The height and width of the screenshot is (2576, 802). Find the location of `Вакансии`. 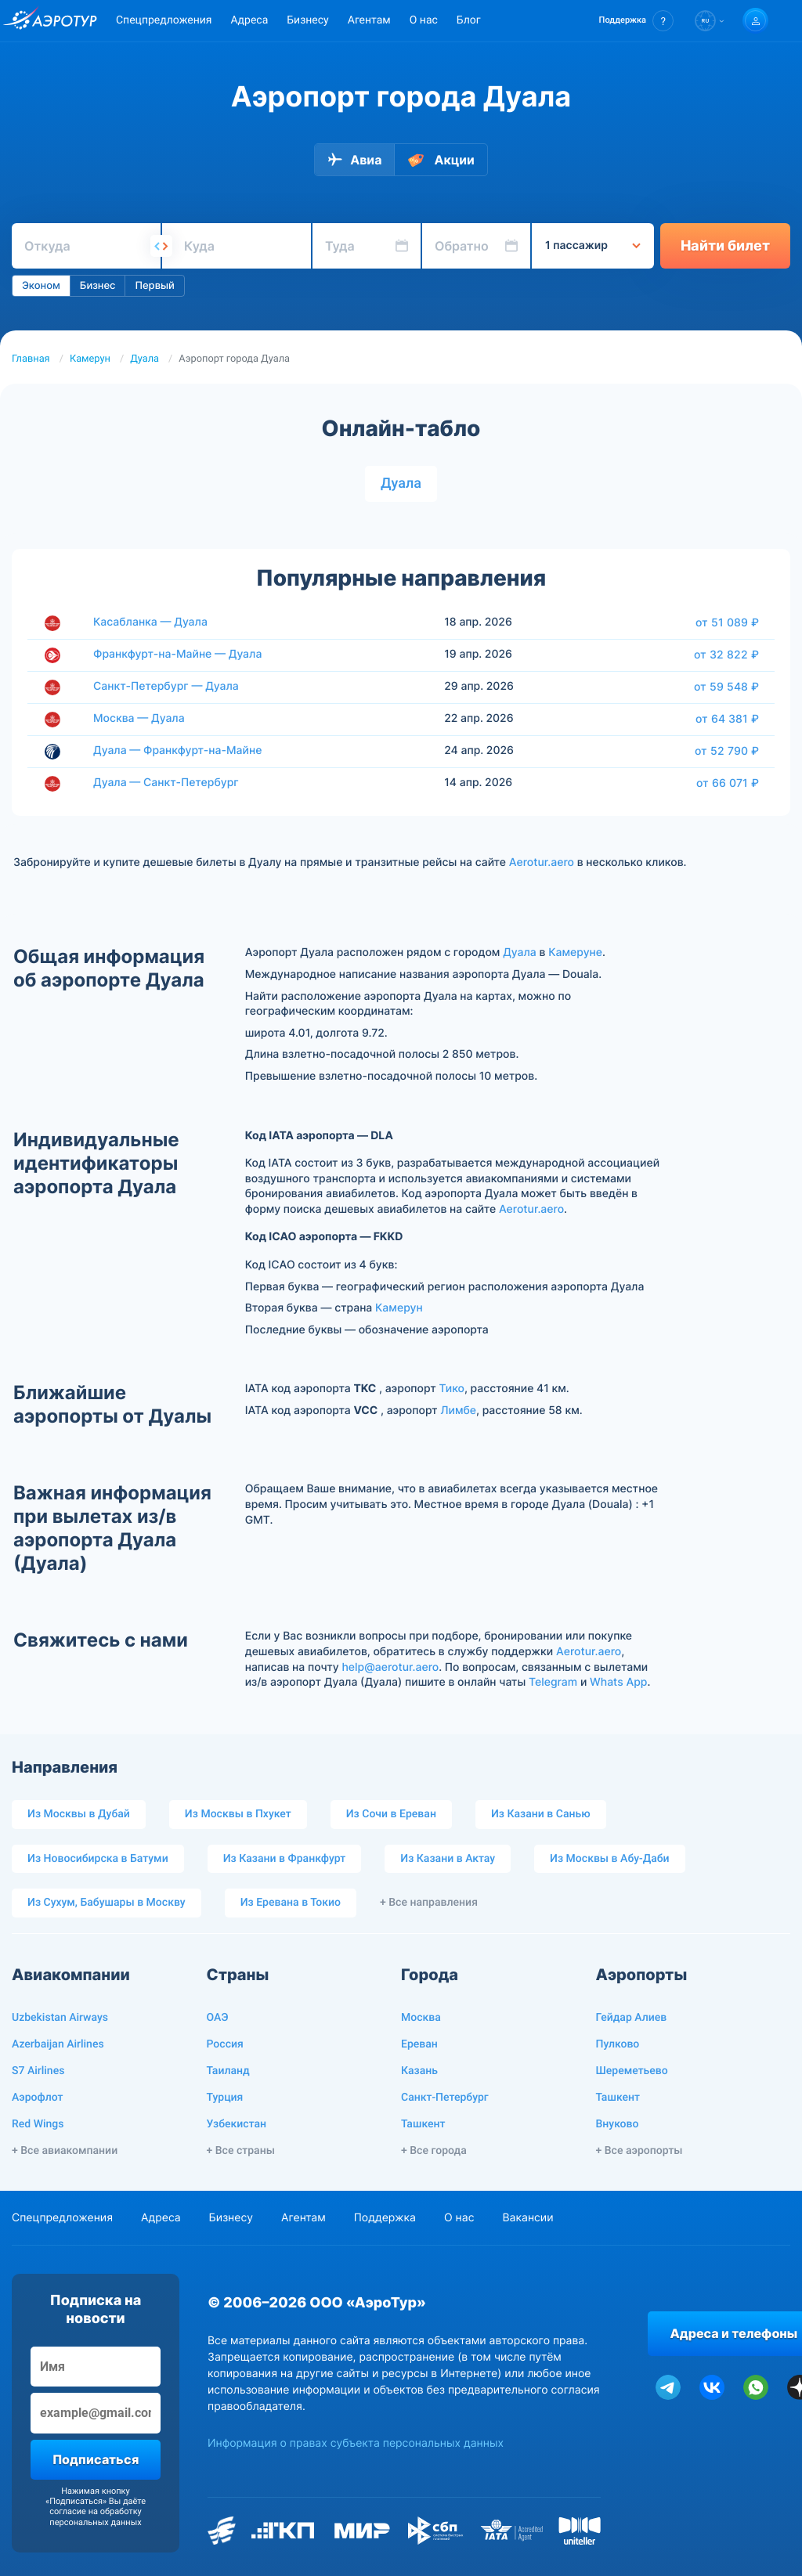

Вакансии is located at coordinates (527, 2217).